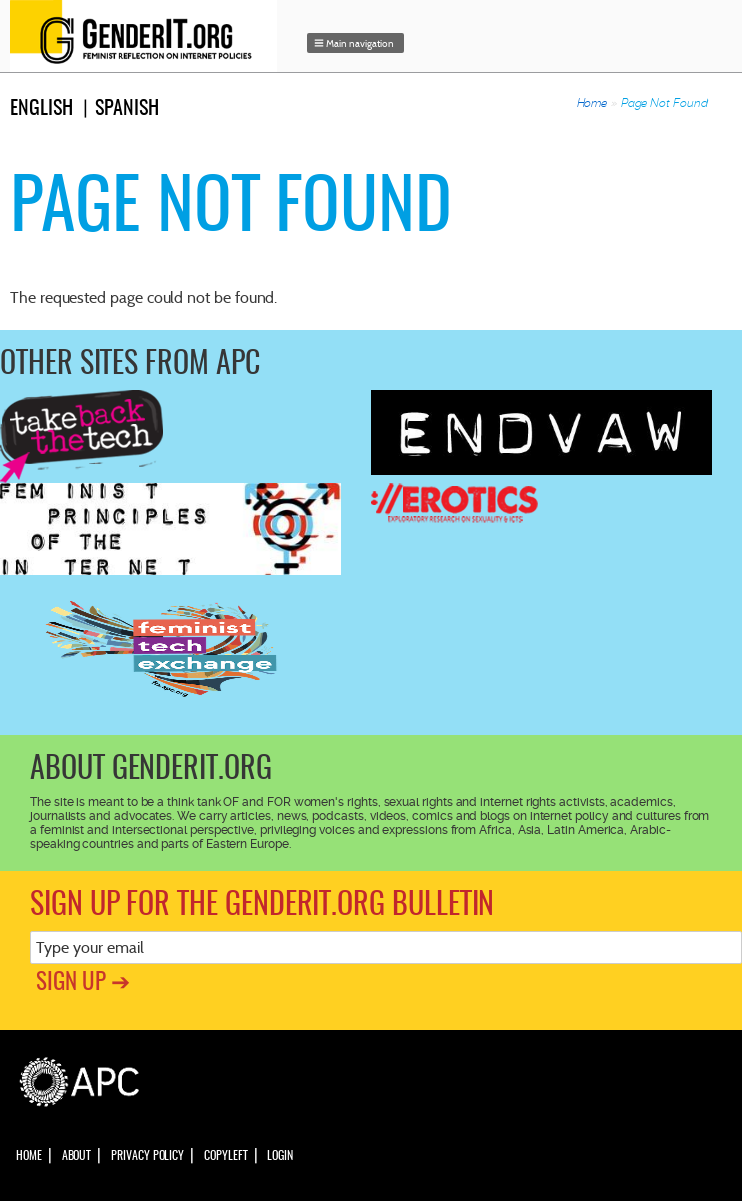  What do you see at coordinates (225, 1156) in the screenshot?
I see `Copyleft` at bounding box center [225, 1156].